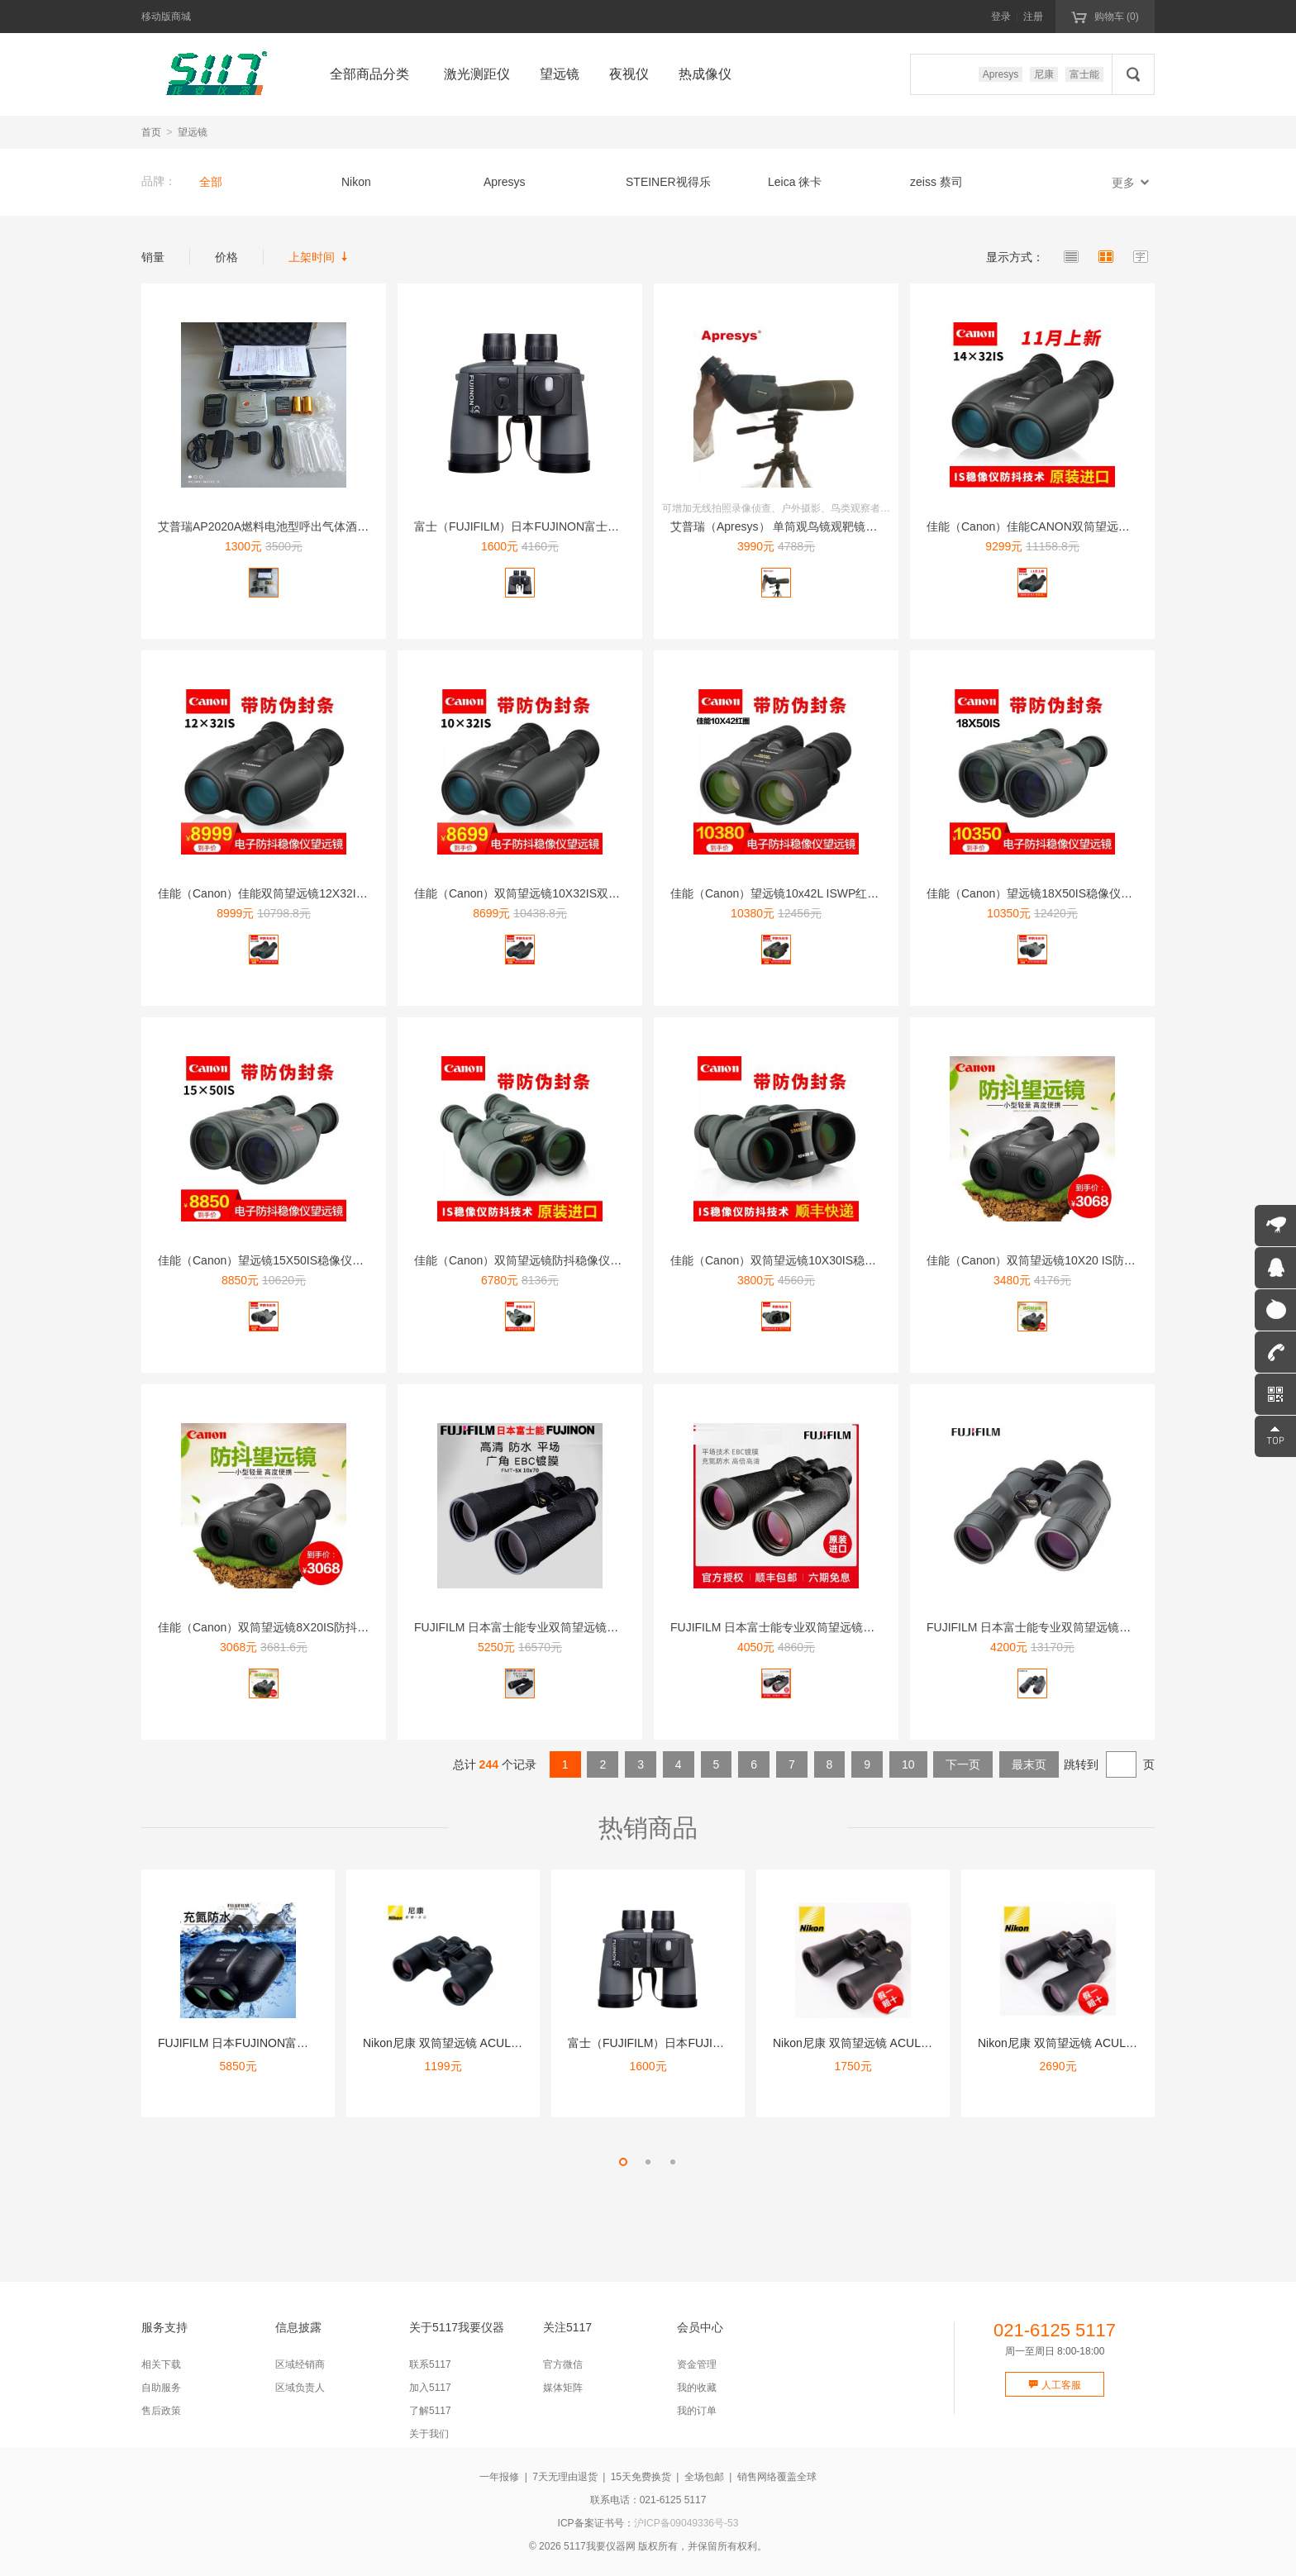 The image size is (1296, 2576). I want to click on 佳能（Canon）佳能双筒望远镜12X32IS双眼望远镜高倍..., so click(306, 893).